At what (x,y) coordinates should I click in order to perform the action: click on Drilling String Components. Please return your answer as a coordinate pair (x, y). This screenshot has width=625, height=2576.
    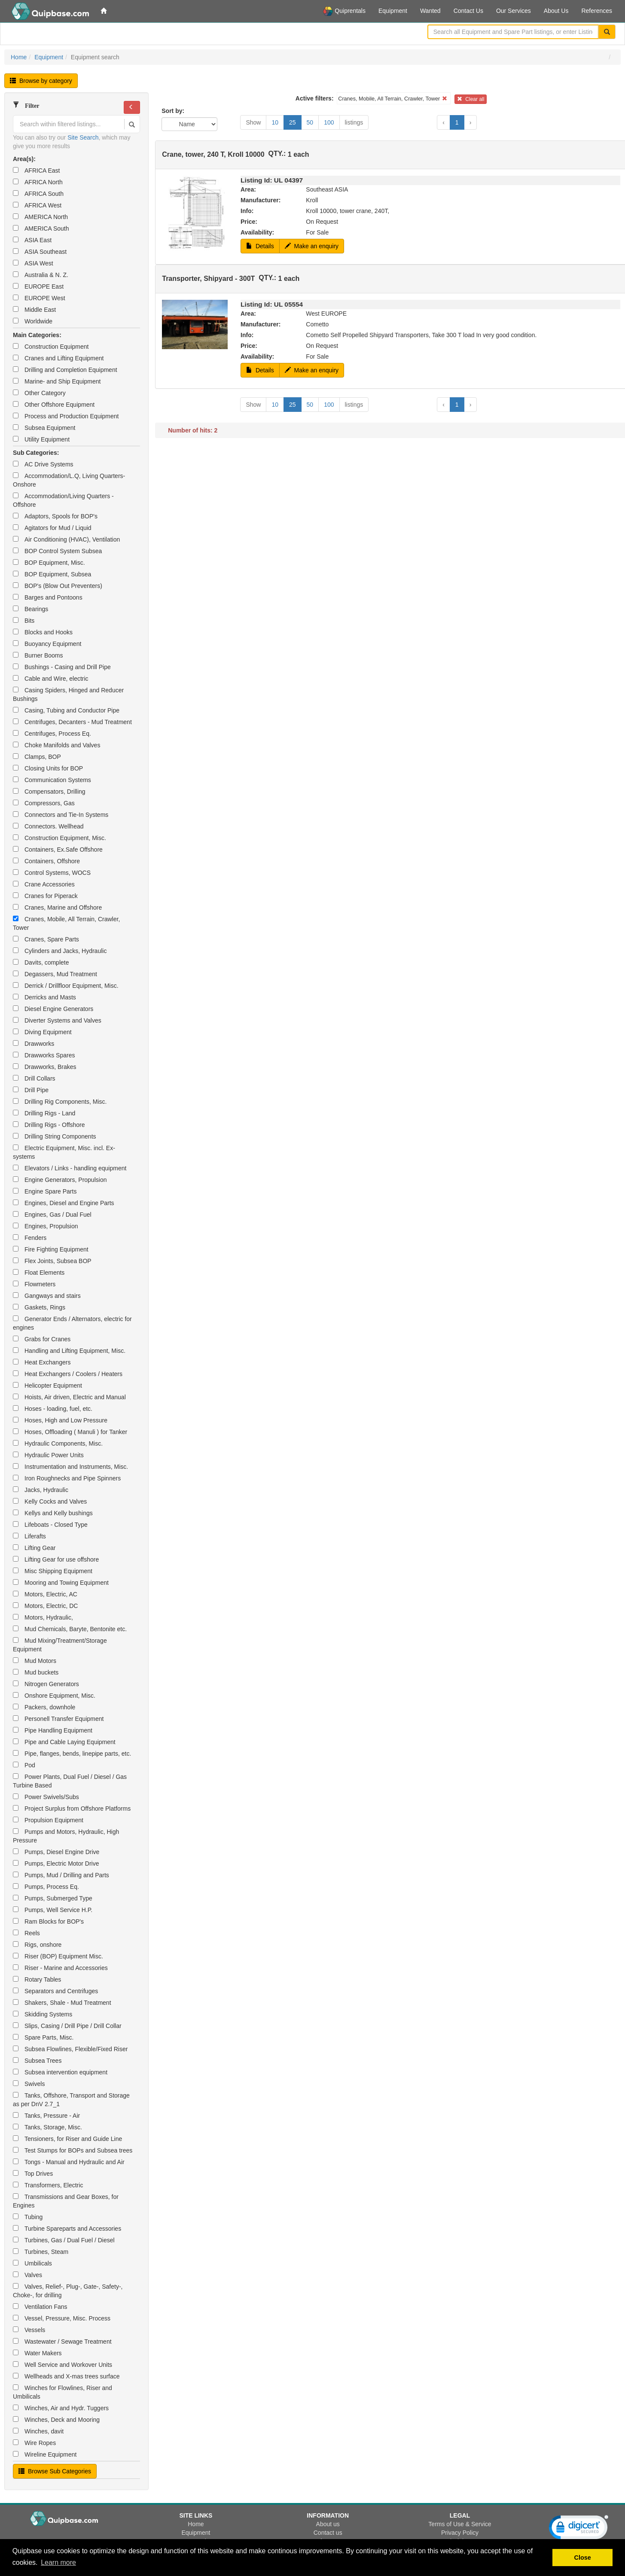
    Looking at the image, I should click on (54, 1136).